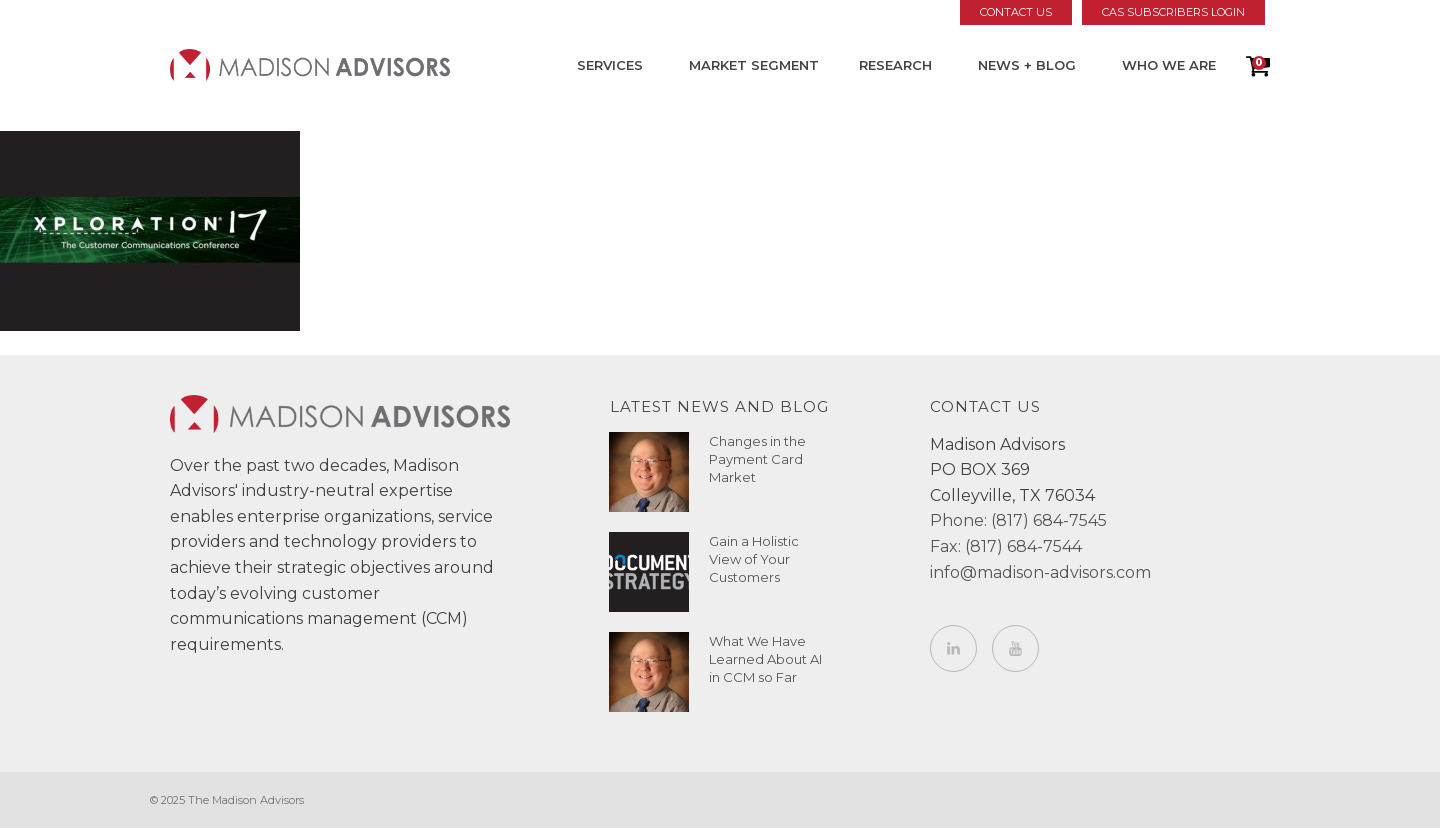  I want to click on Market Segment, so click(754, 65).